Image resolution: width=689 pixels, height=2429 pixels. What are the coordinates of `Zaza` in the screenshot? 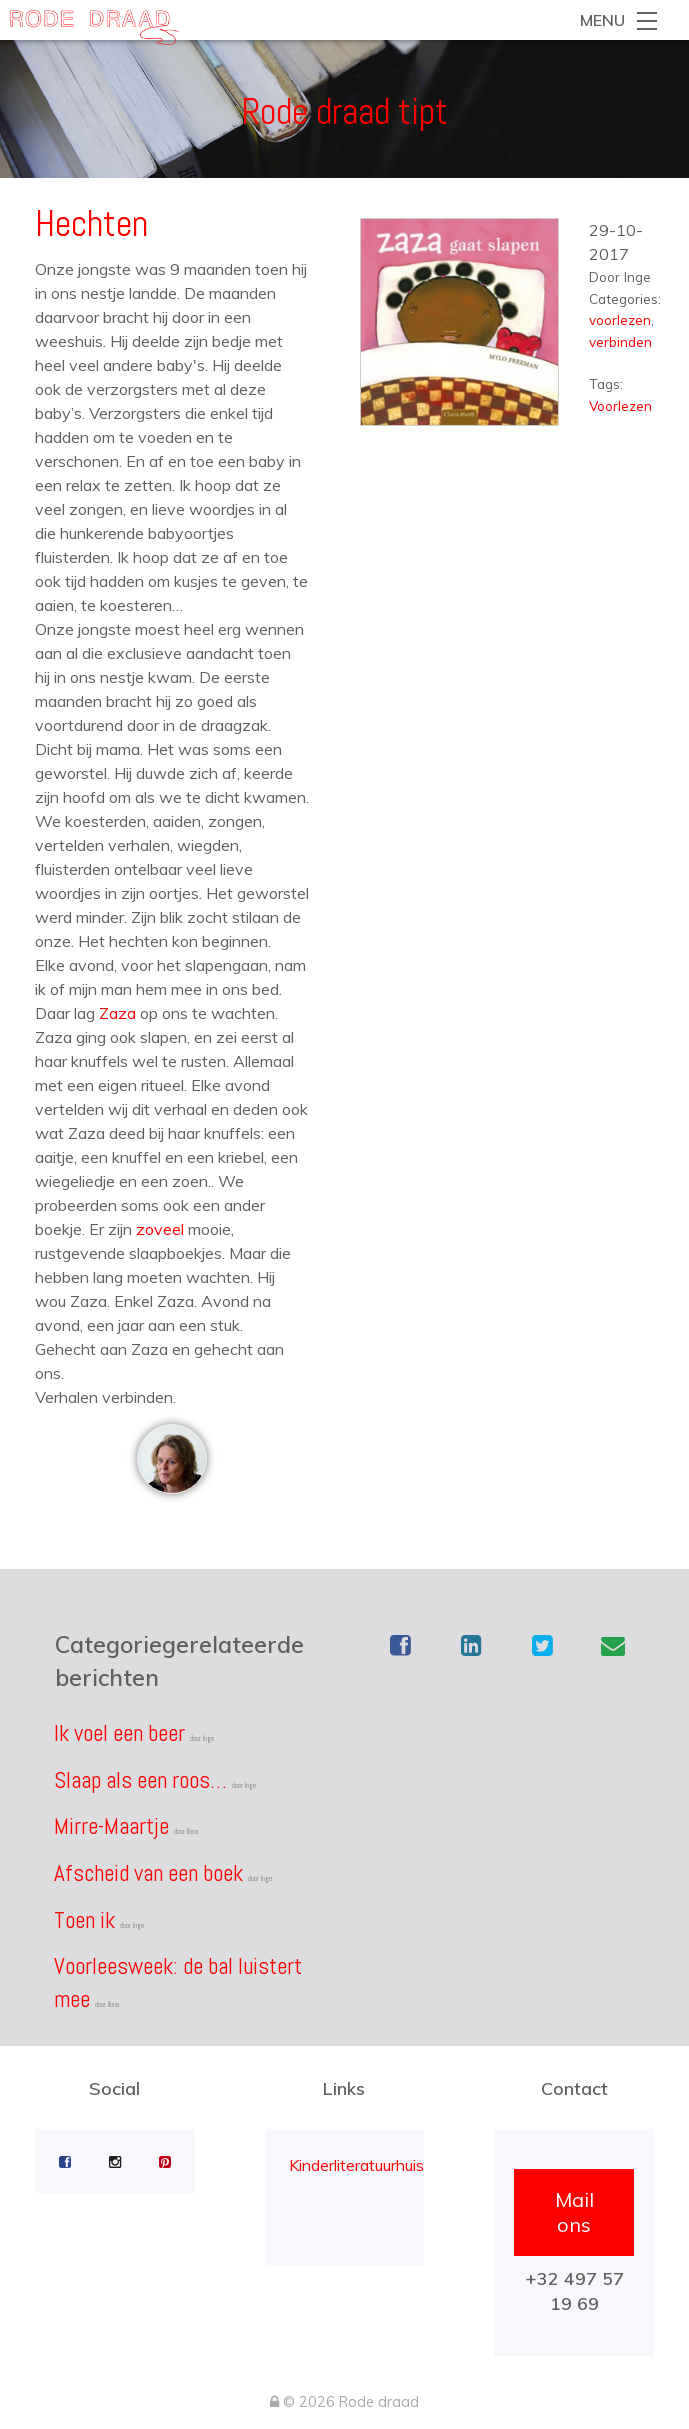 It's located at (117, 1013).